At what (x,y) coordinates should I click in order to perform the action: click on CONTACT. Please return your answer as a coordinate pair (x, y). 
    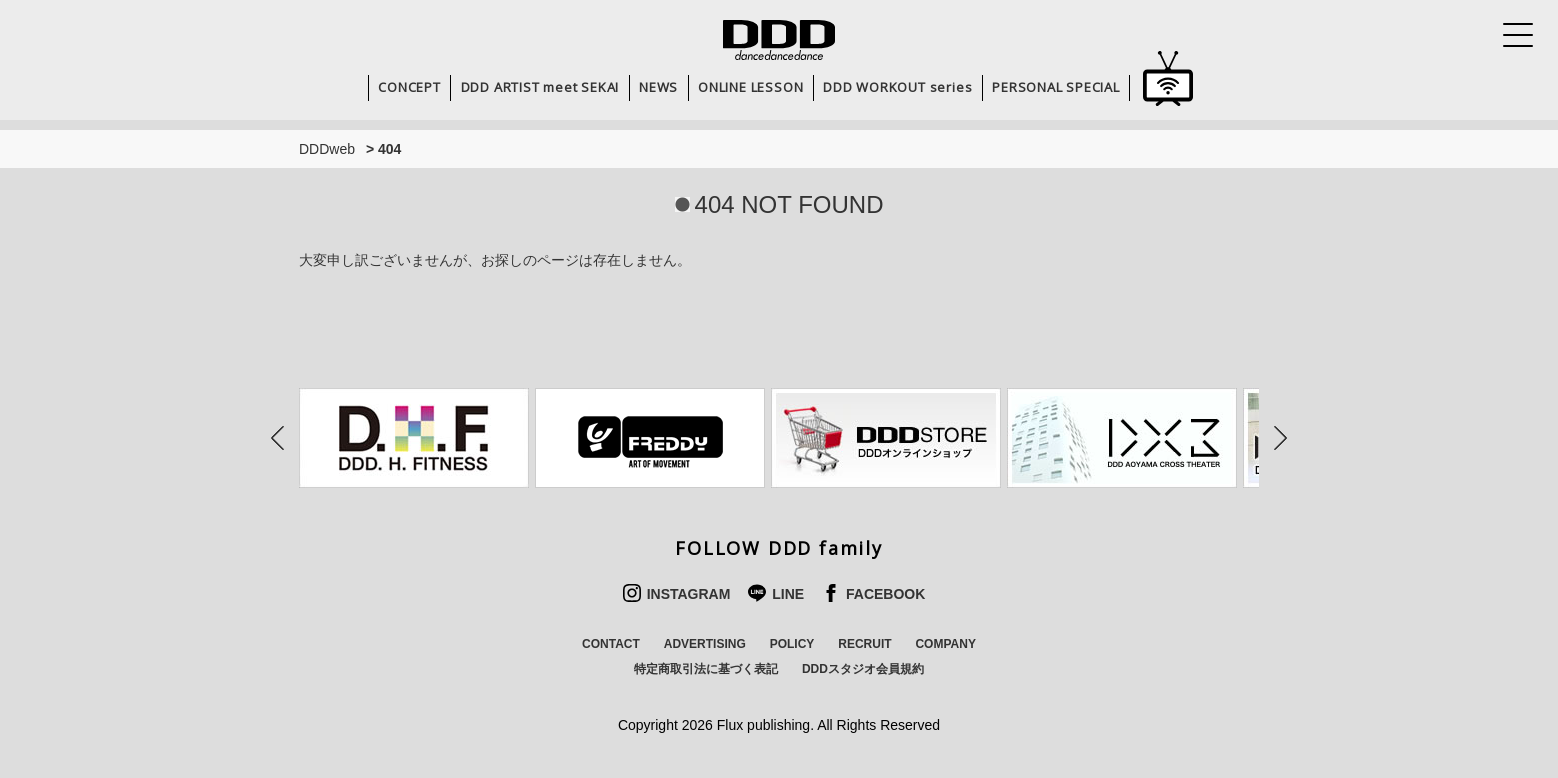
    Looking at the image, I should click on (611, 644).